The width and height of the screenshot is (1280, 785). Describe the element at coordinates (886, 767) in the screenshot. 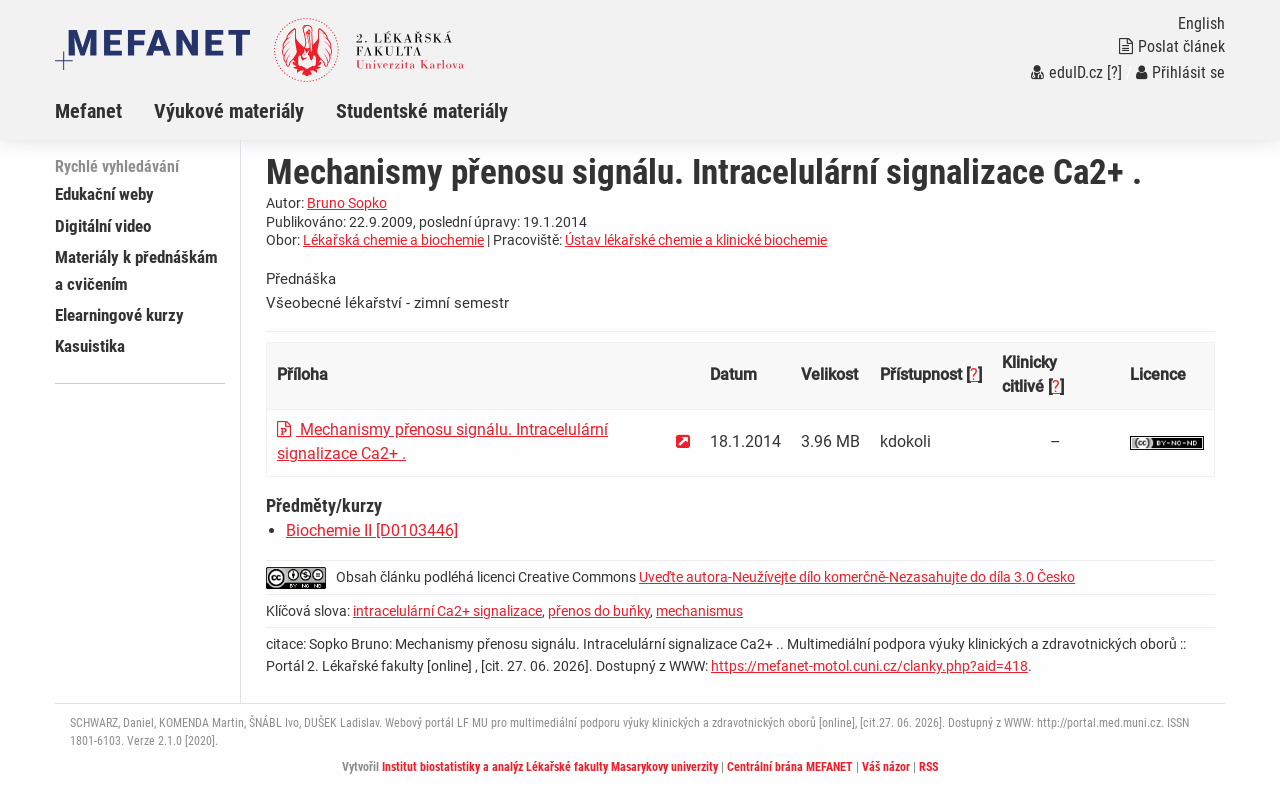

I see `Váš názor` at that location.